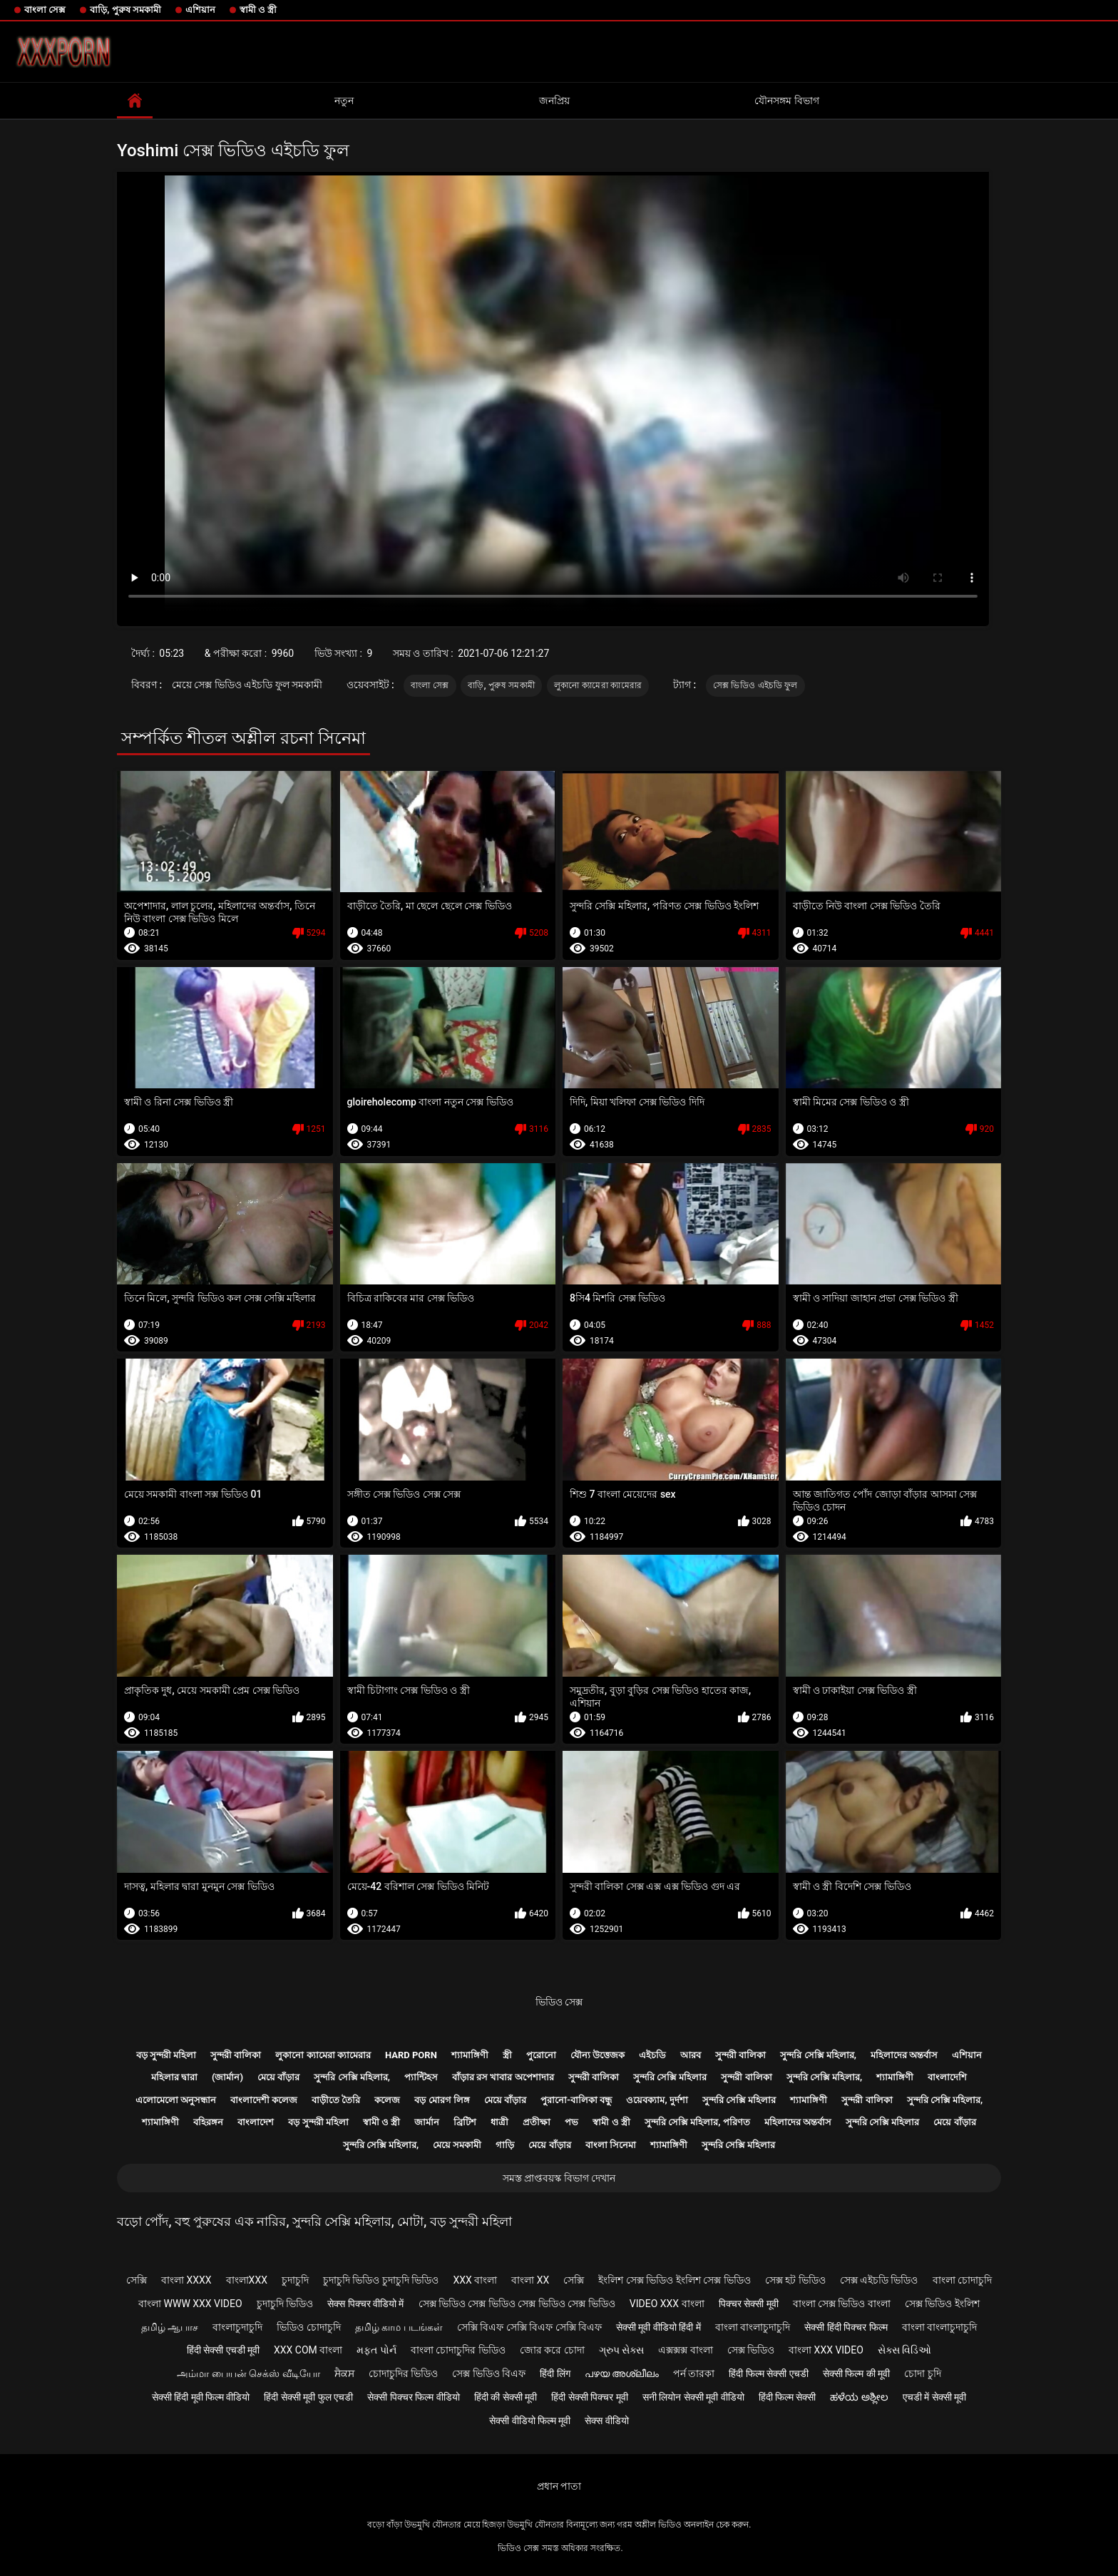 This screenshot has height=2576, width=1118. Describe the element at coordinates (749, 2303) in the screenshot. I see `पिक्चर सेक्सी मूवी` at that location.